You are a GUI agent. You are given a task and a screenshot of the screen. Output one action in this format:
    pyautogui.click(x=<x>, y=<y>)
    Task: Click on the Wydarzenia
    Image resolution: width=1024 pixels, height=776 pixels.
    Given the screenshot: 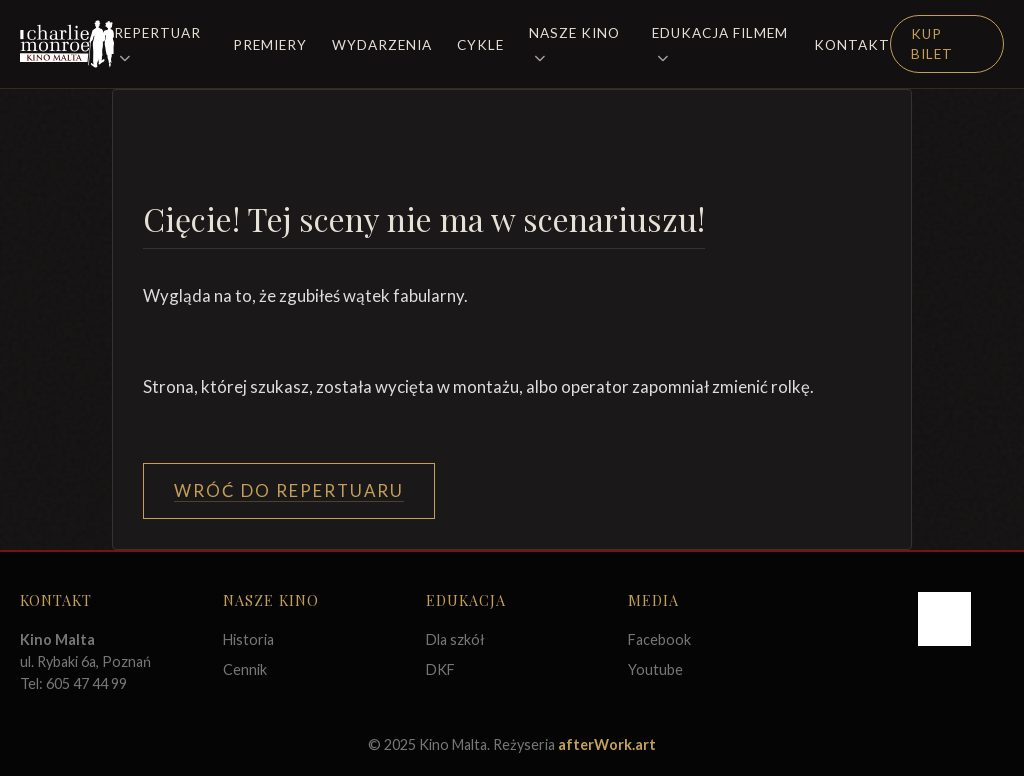 What is the action you would take?
    pyautogui.click(x=382, y=45)
    